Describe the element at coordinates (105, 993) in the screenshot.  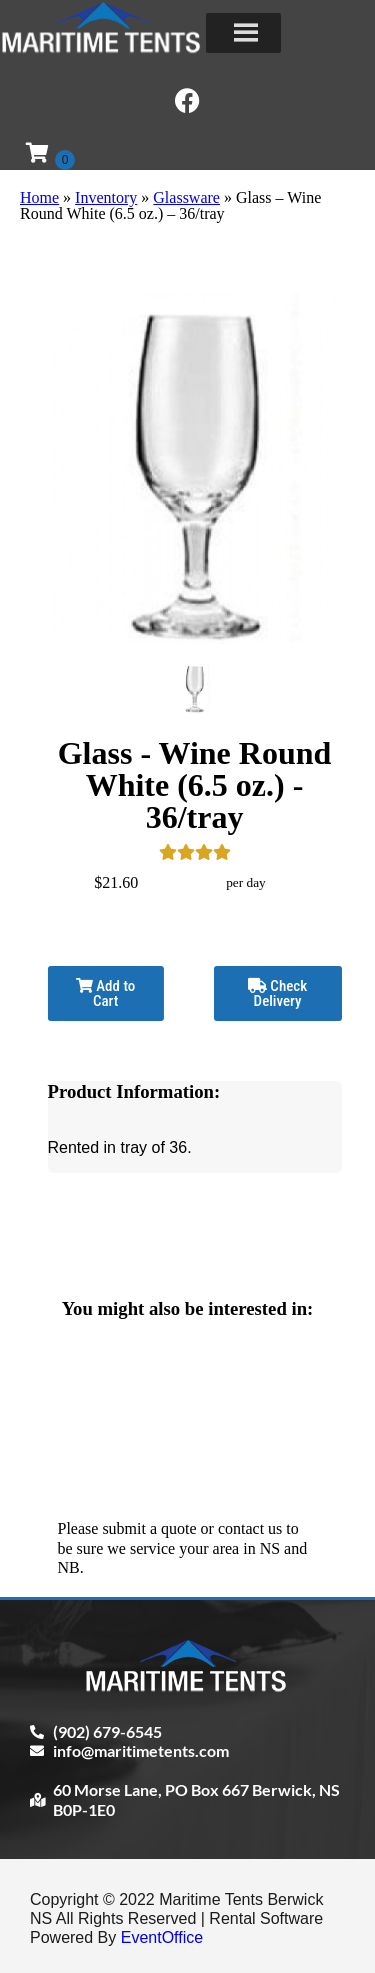
I see `Add to Cart` at that location.